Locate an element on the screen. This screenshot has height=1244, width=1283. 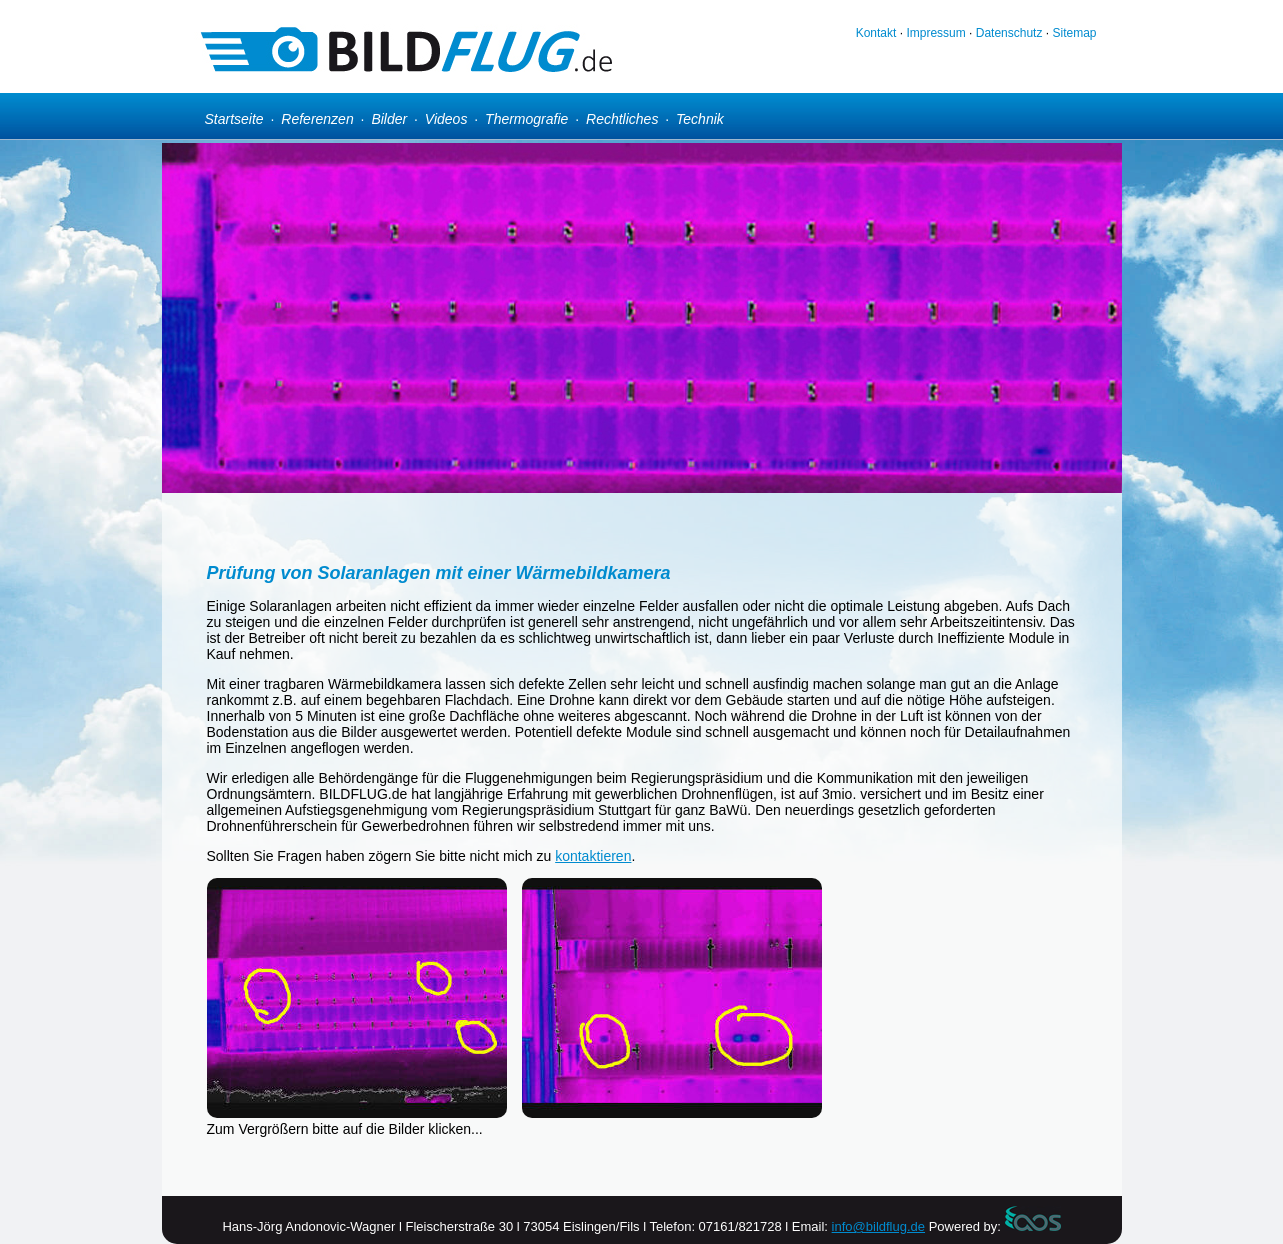
Referenzen is located at coordinates (317, 119).